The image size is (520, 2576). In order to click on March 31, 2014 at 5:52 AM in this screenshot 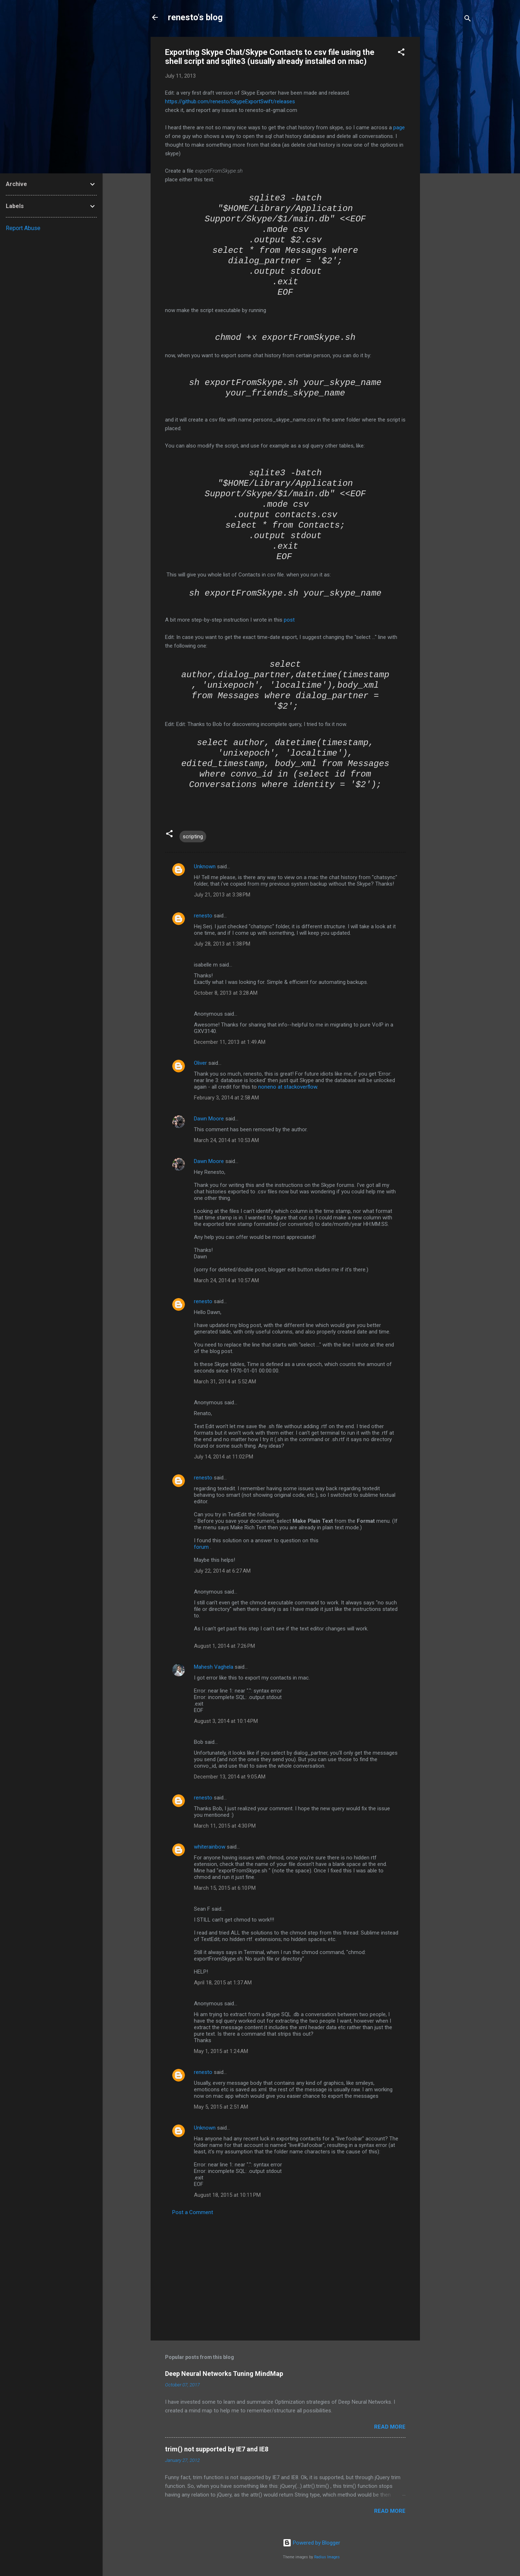, I will do `click(225, 1381)`.